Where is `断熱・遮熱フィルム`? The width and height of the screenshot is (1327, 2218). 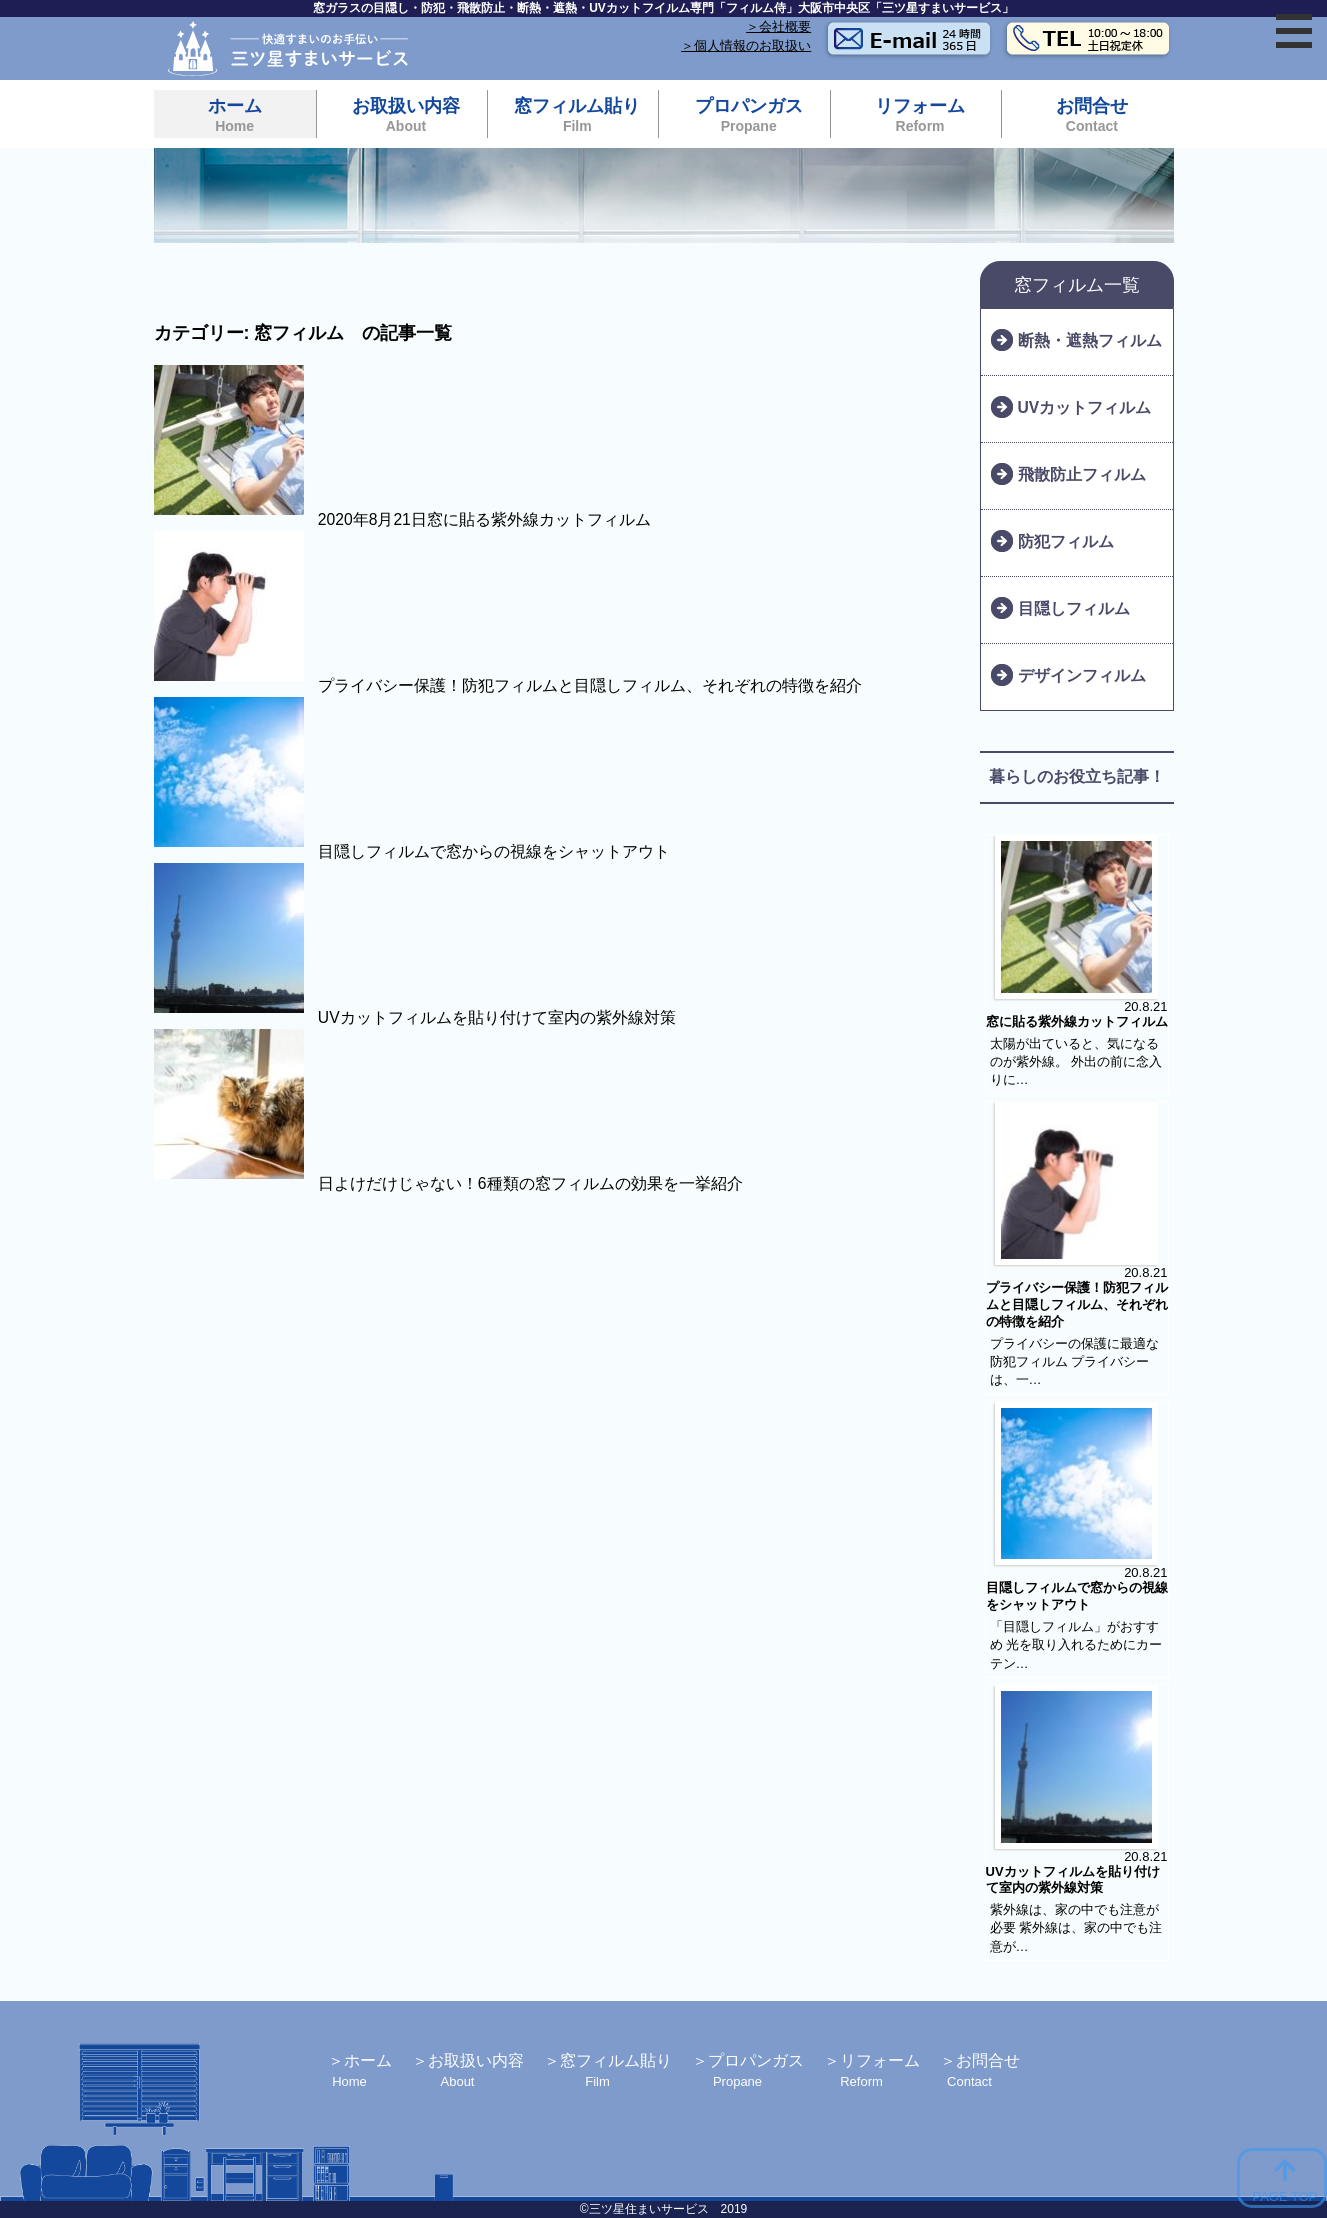
断熱・遮熱フィルム is located at coordinates (1090, 340).